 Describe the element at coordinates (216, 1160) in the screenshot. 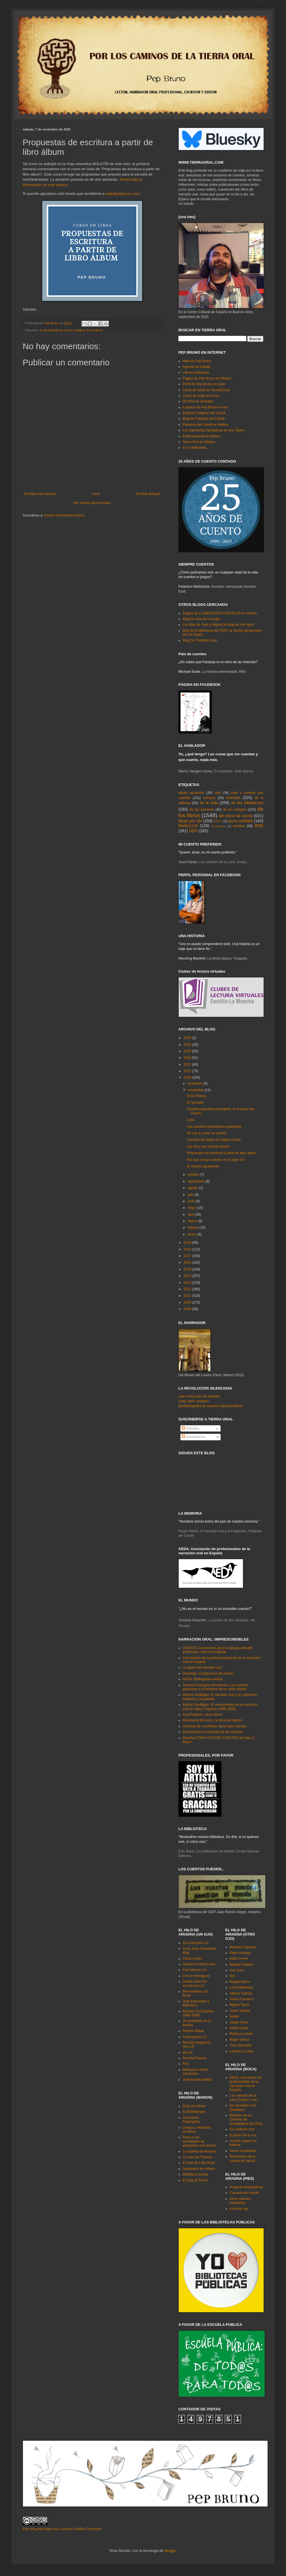

I see `Por qué contar cuentos en el siglo XXI` at that location.